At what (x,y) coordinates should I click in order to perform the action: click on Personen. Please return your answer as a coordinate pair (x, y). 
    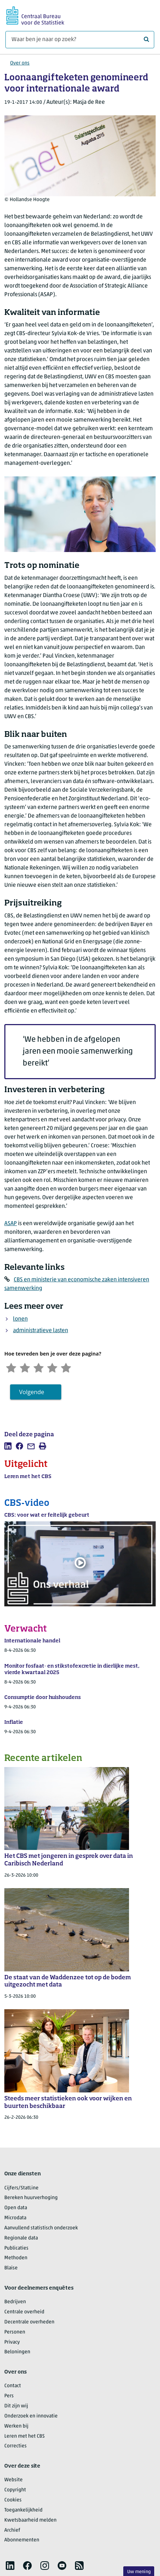
    Looking at the image, I should click on (14, 2333).